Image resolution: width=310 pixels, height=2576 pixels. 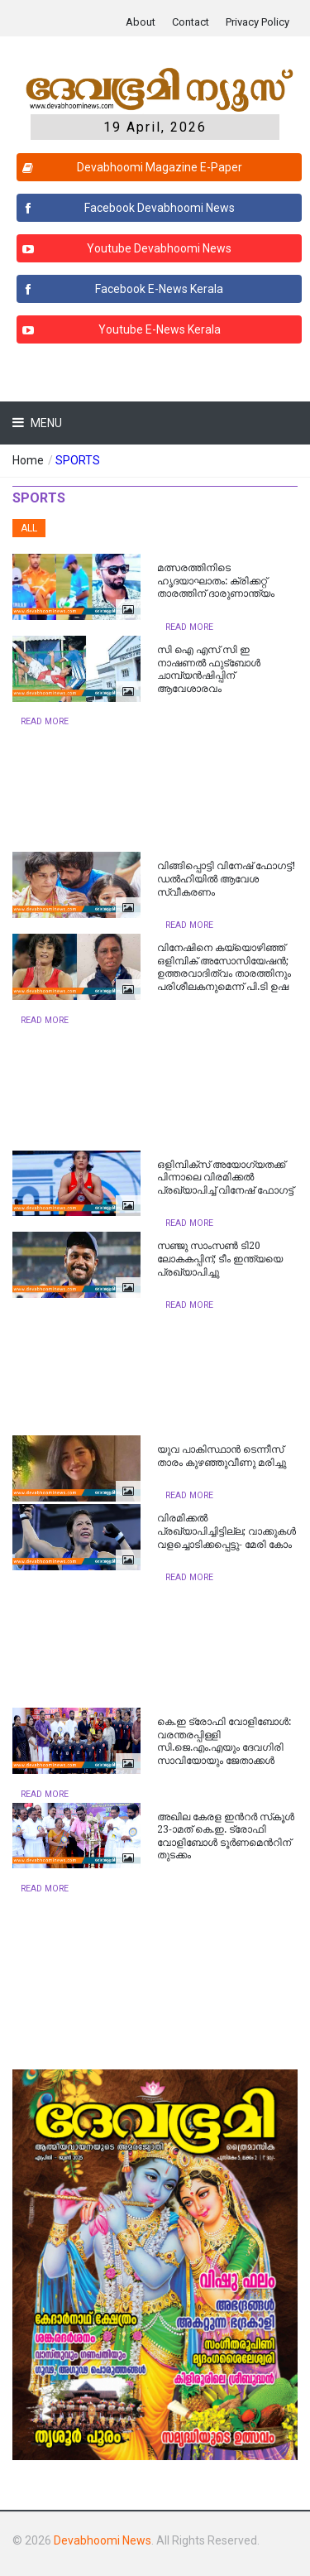 I want to click on About, so click(x=140, y=22).